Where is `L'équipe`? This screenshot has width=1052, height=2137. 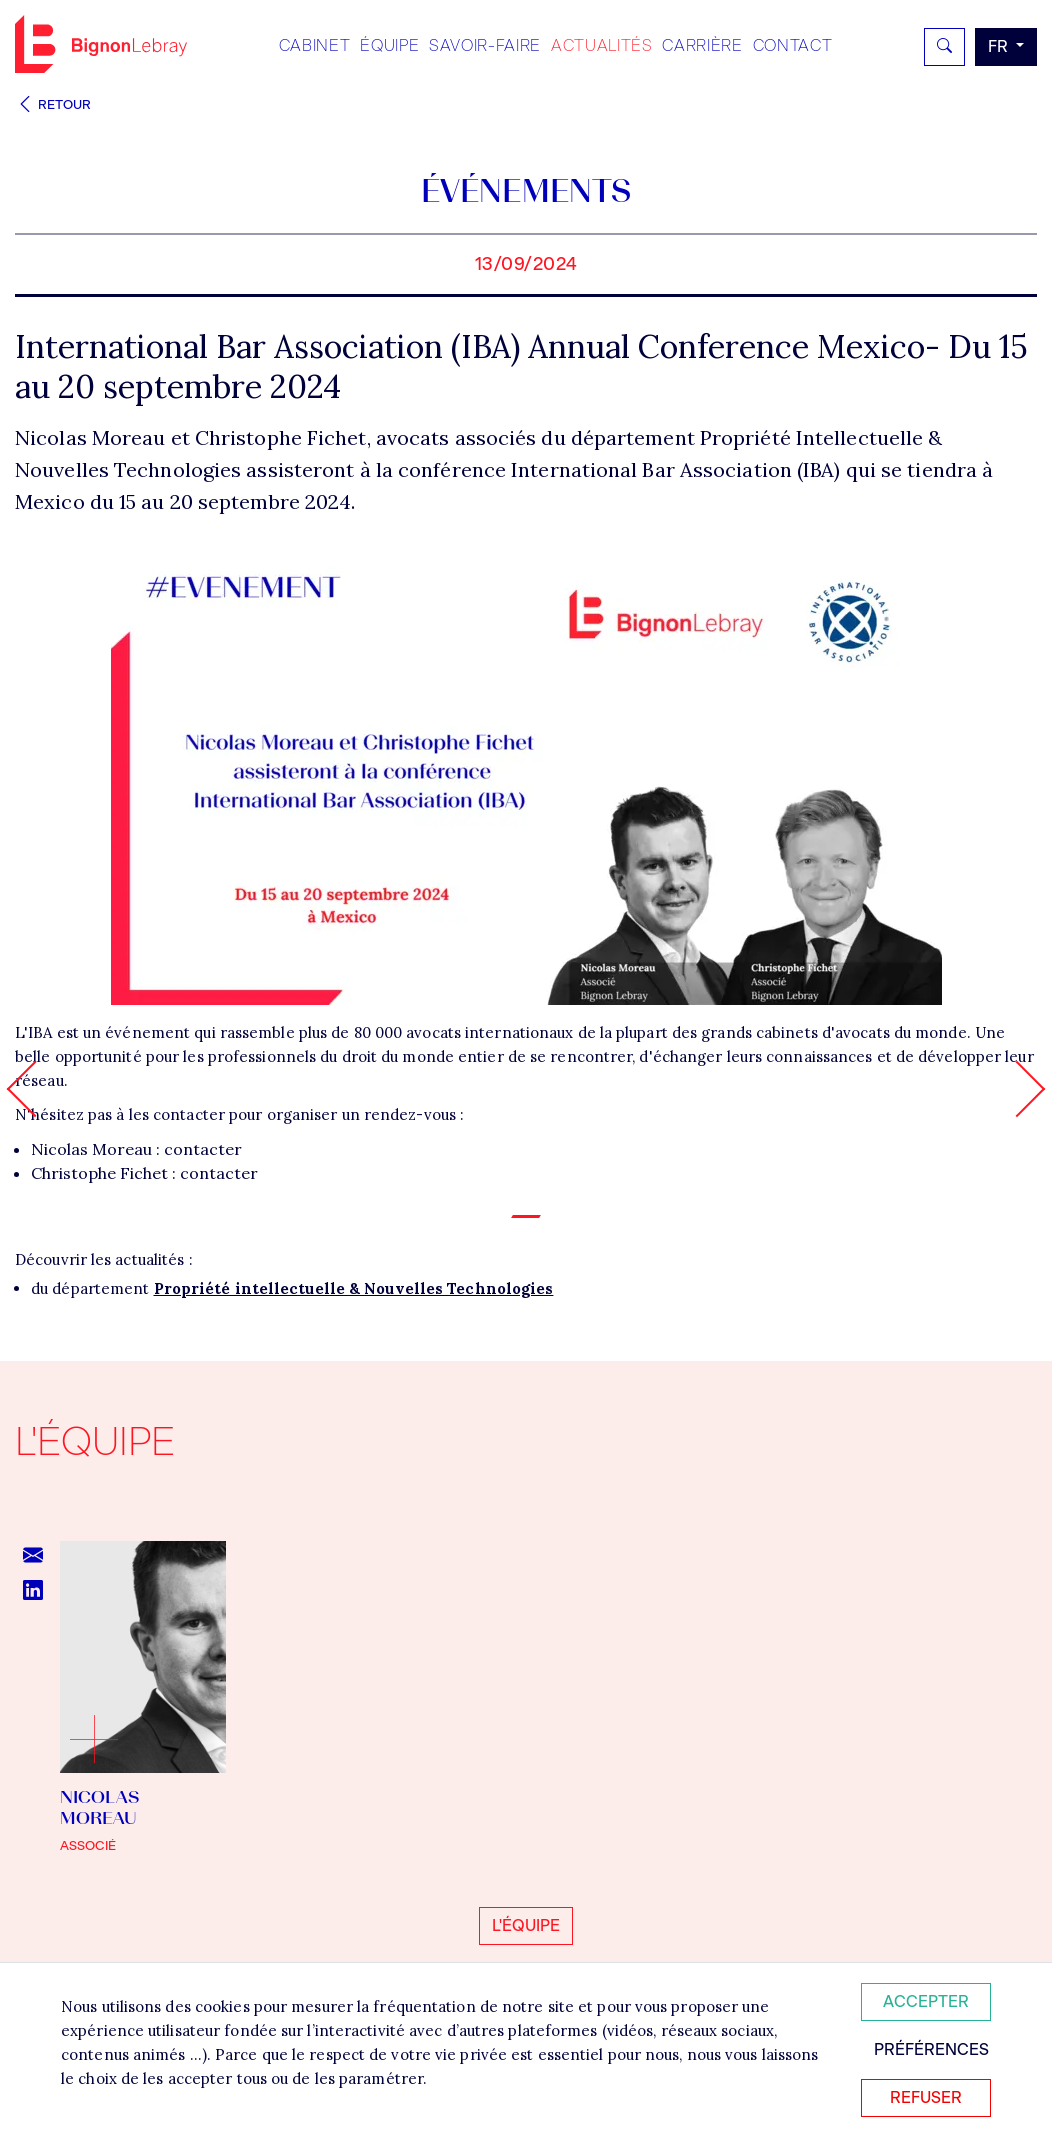
L'équipe is located at coordinates (526, 1925).